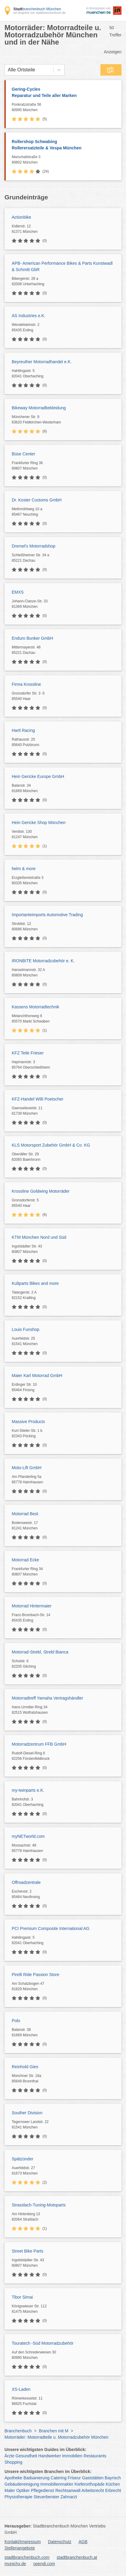 This screenshot has width=126, height=2576. Describe the element at coordinates (42, 2490) in the screenshot. I see `Pflegedienst` at that location.